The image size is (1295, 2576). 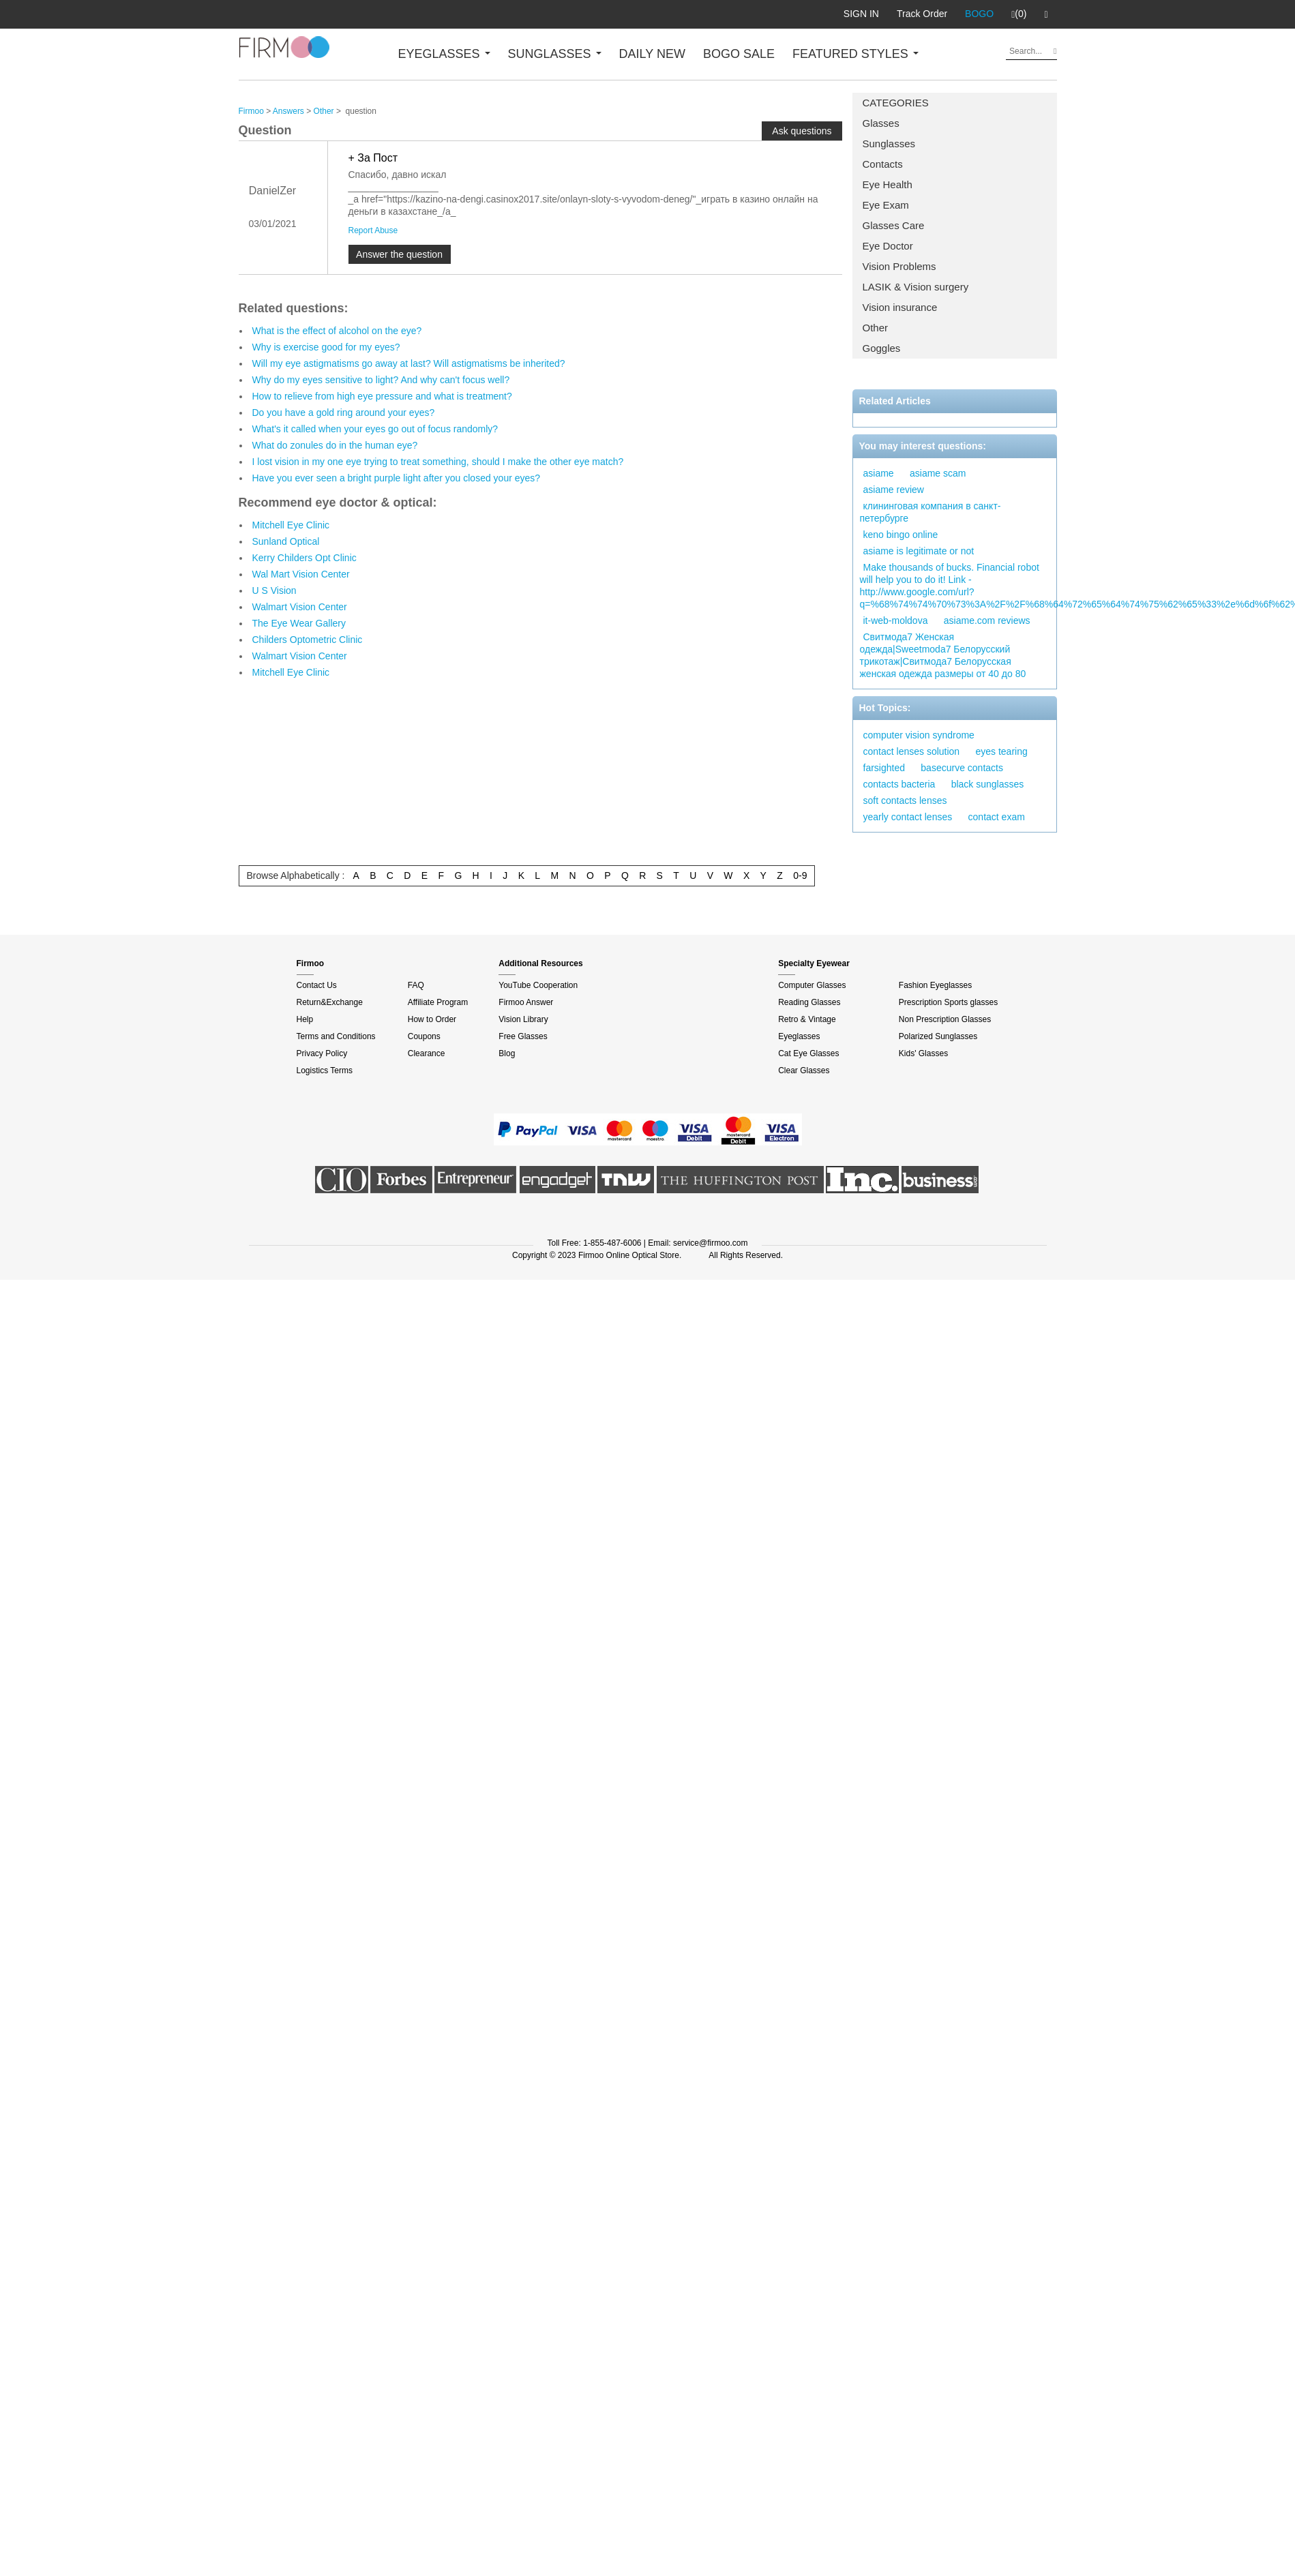 I want to click on contact exam, so click(x=996, y=816).